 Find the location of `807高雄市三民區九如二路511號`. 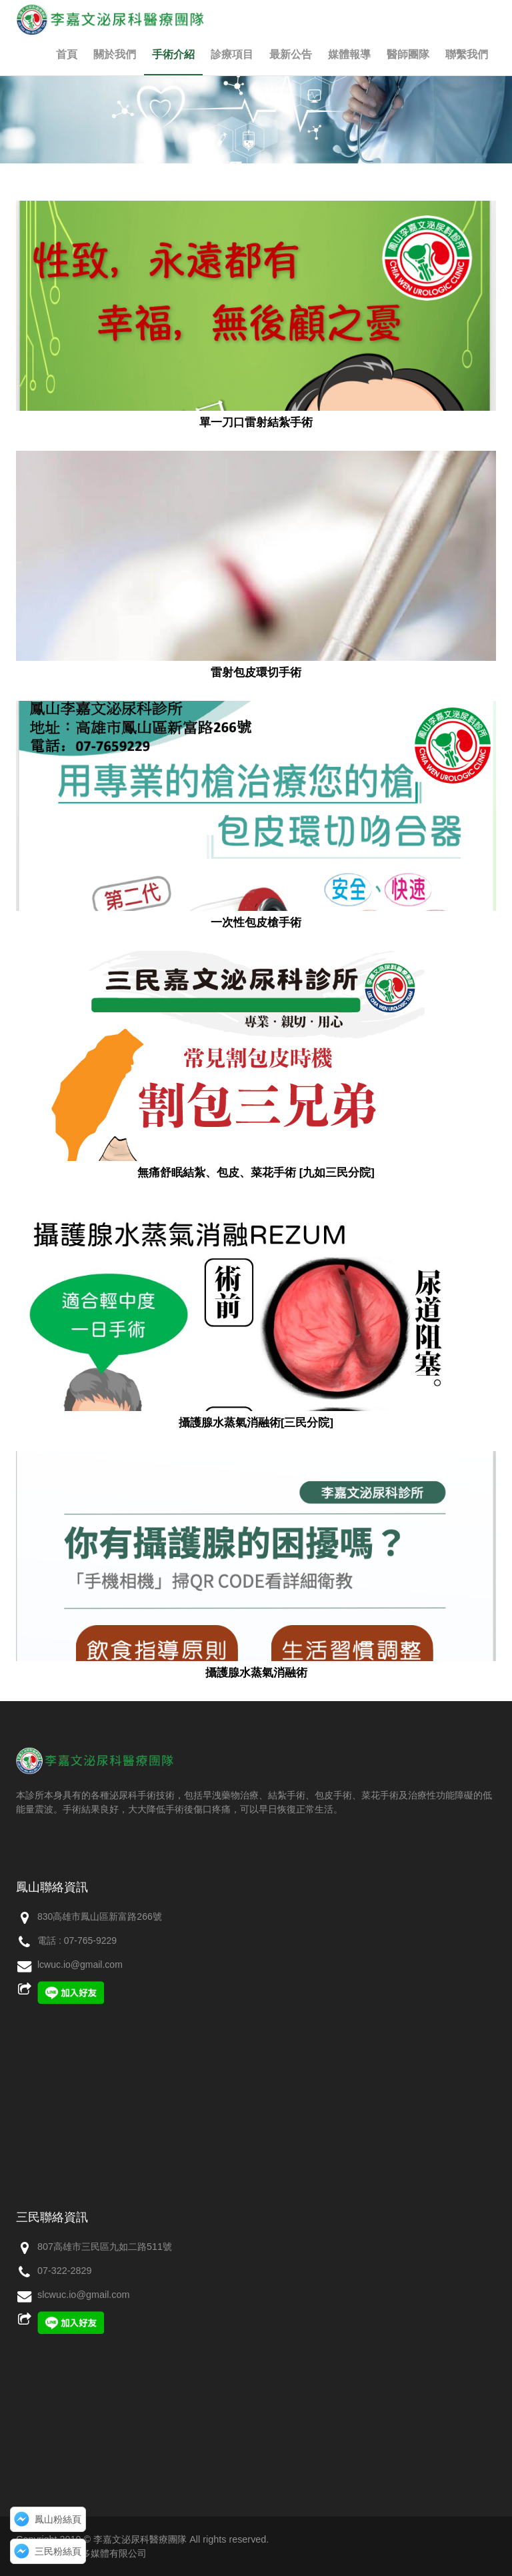

807高雄市三民區九如二路511號 is located at coordinates (104, 2246).